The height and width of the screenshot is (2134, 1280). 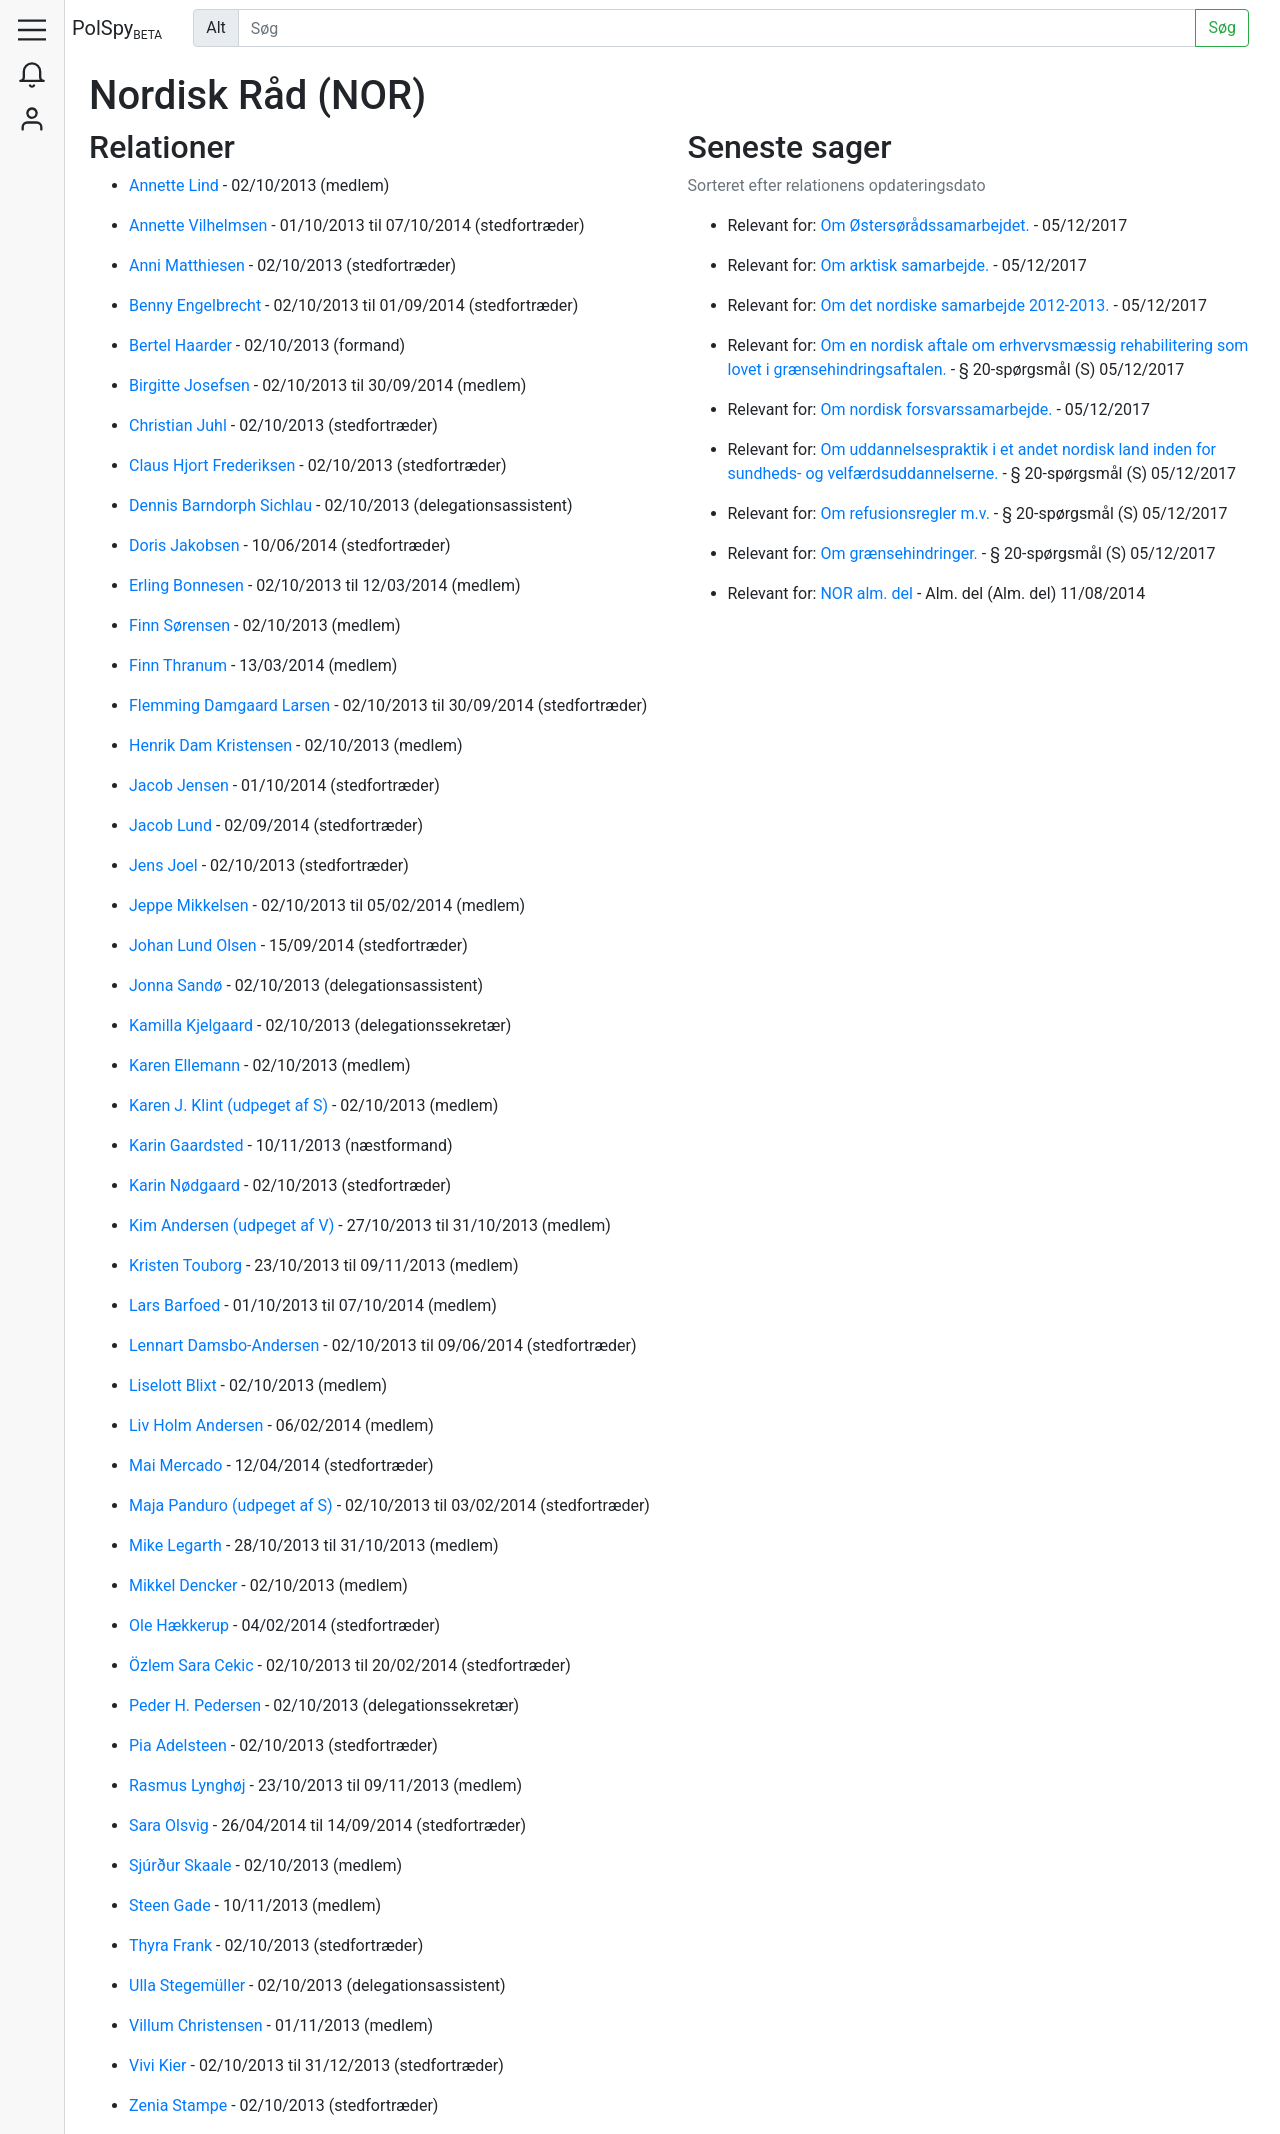 What do you see at coordinates (187, 1265) in the screenshot?
I see `Kristen Touborg` at bounding box center [187, 1265].